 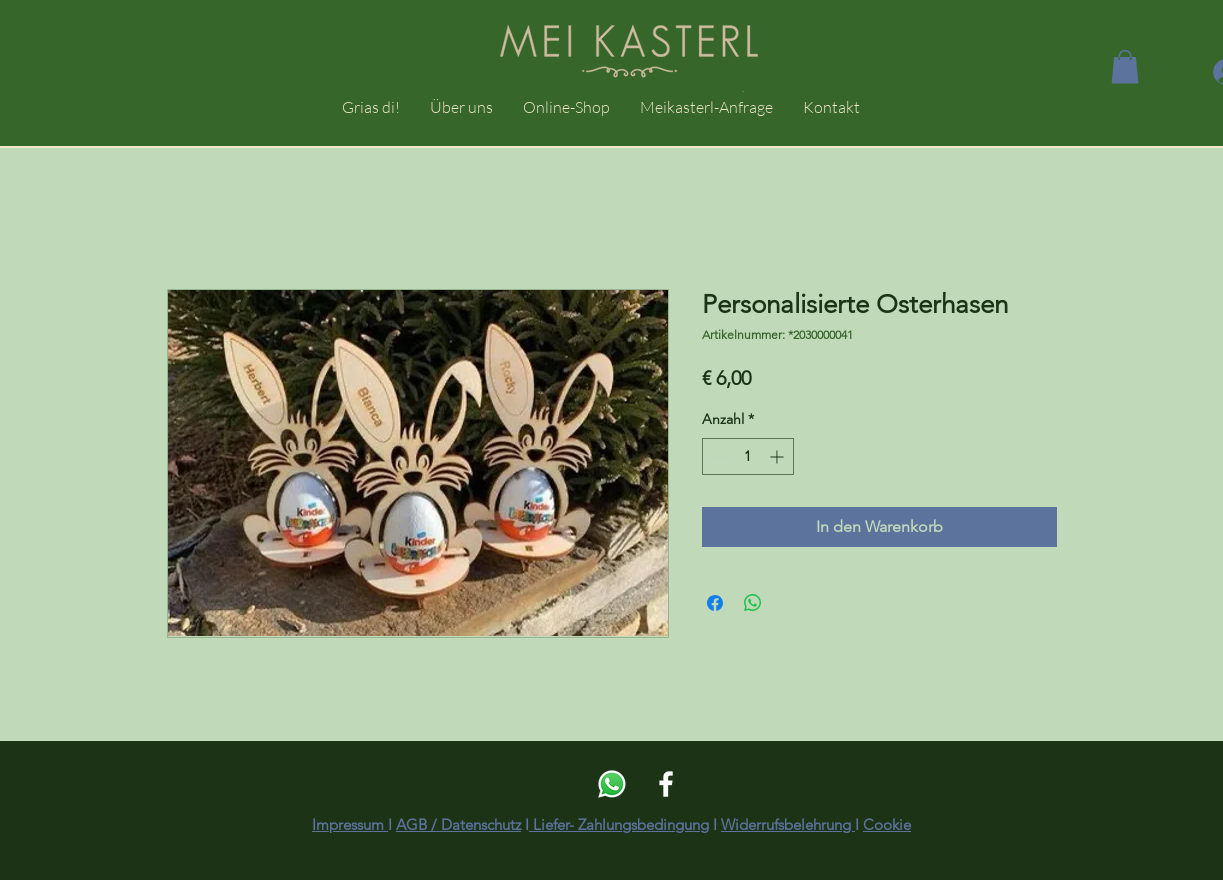 What do you see at coordinates (753, 603) in the screenshot?
I see `[Bei WhatsApp teilen]` at bounding box center [753, 603].